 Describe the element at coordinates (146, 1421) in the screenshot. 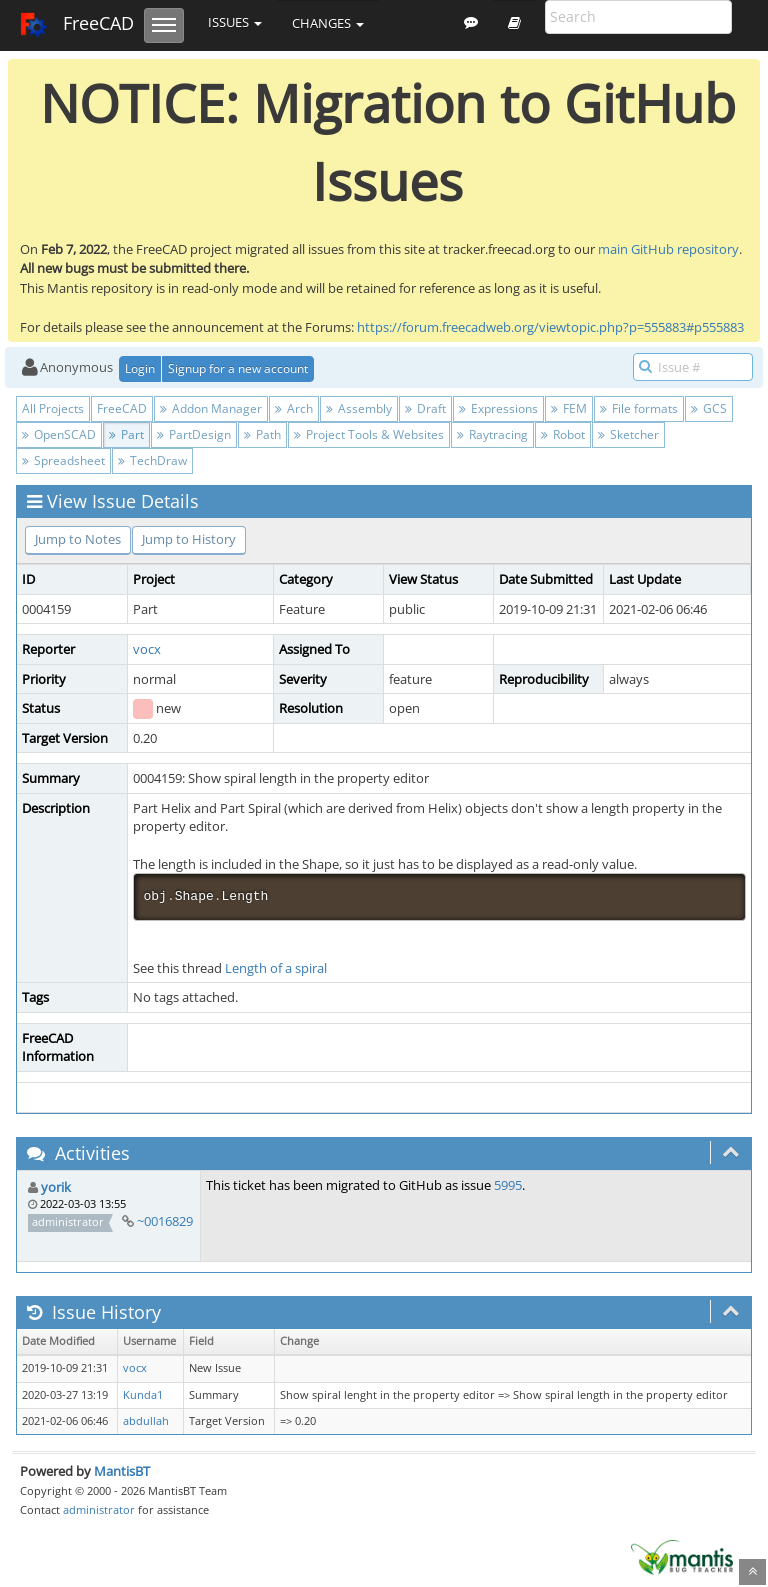

I see `abdullah` at that location.